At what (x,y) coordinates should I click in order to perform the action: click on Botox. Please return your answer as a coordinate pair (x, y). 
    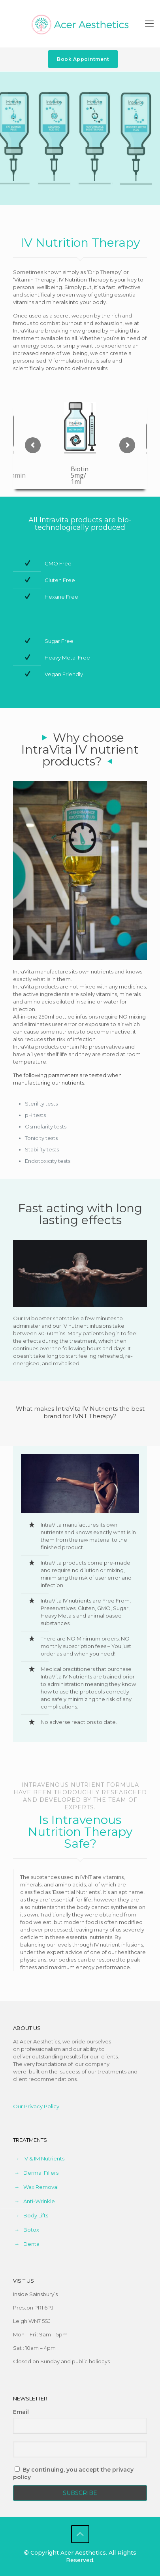
    Looking at the image, I should click on (31, 2229).